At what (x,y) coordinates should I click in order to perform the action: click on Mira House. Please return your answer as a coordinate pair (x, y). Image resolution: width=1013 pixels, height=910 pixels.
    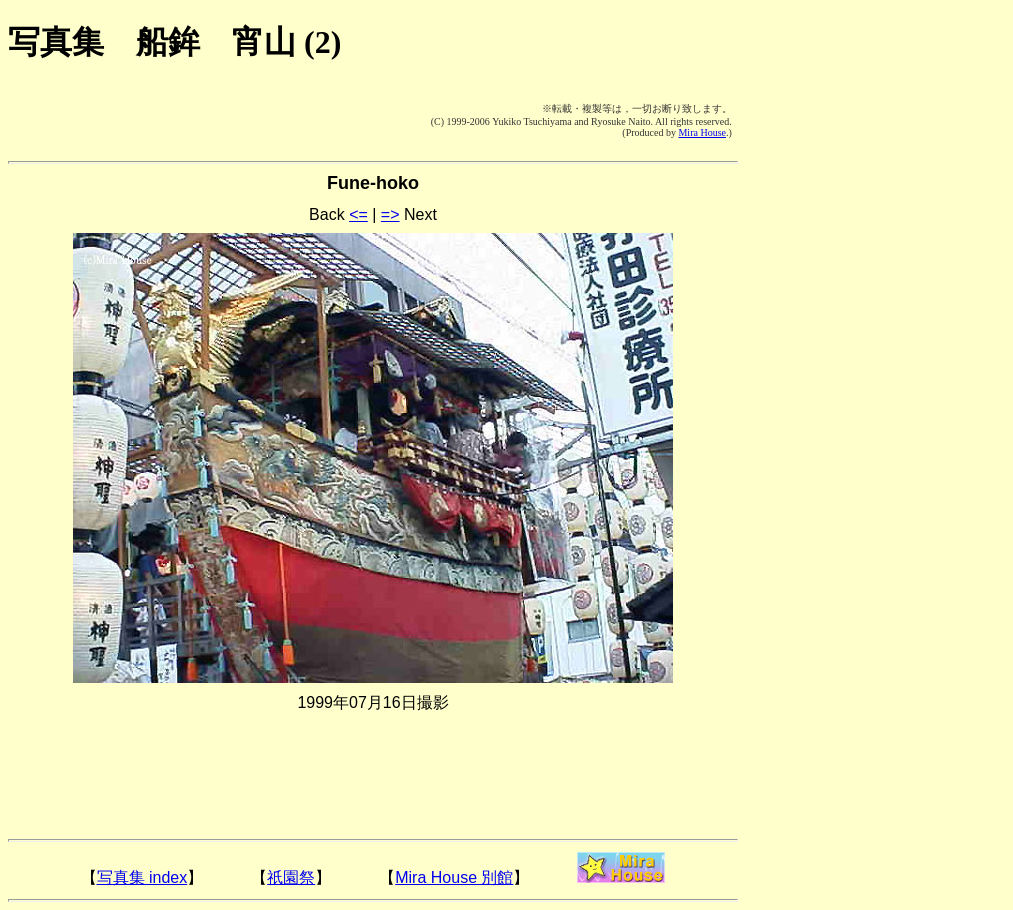
    Looking at the image, I should click on (702, 132).